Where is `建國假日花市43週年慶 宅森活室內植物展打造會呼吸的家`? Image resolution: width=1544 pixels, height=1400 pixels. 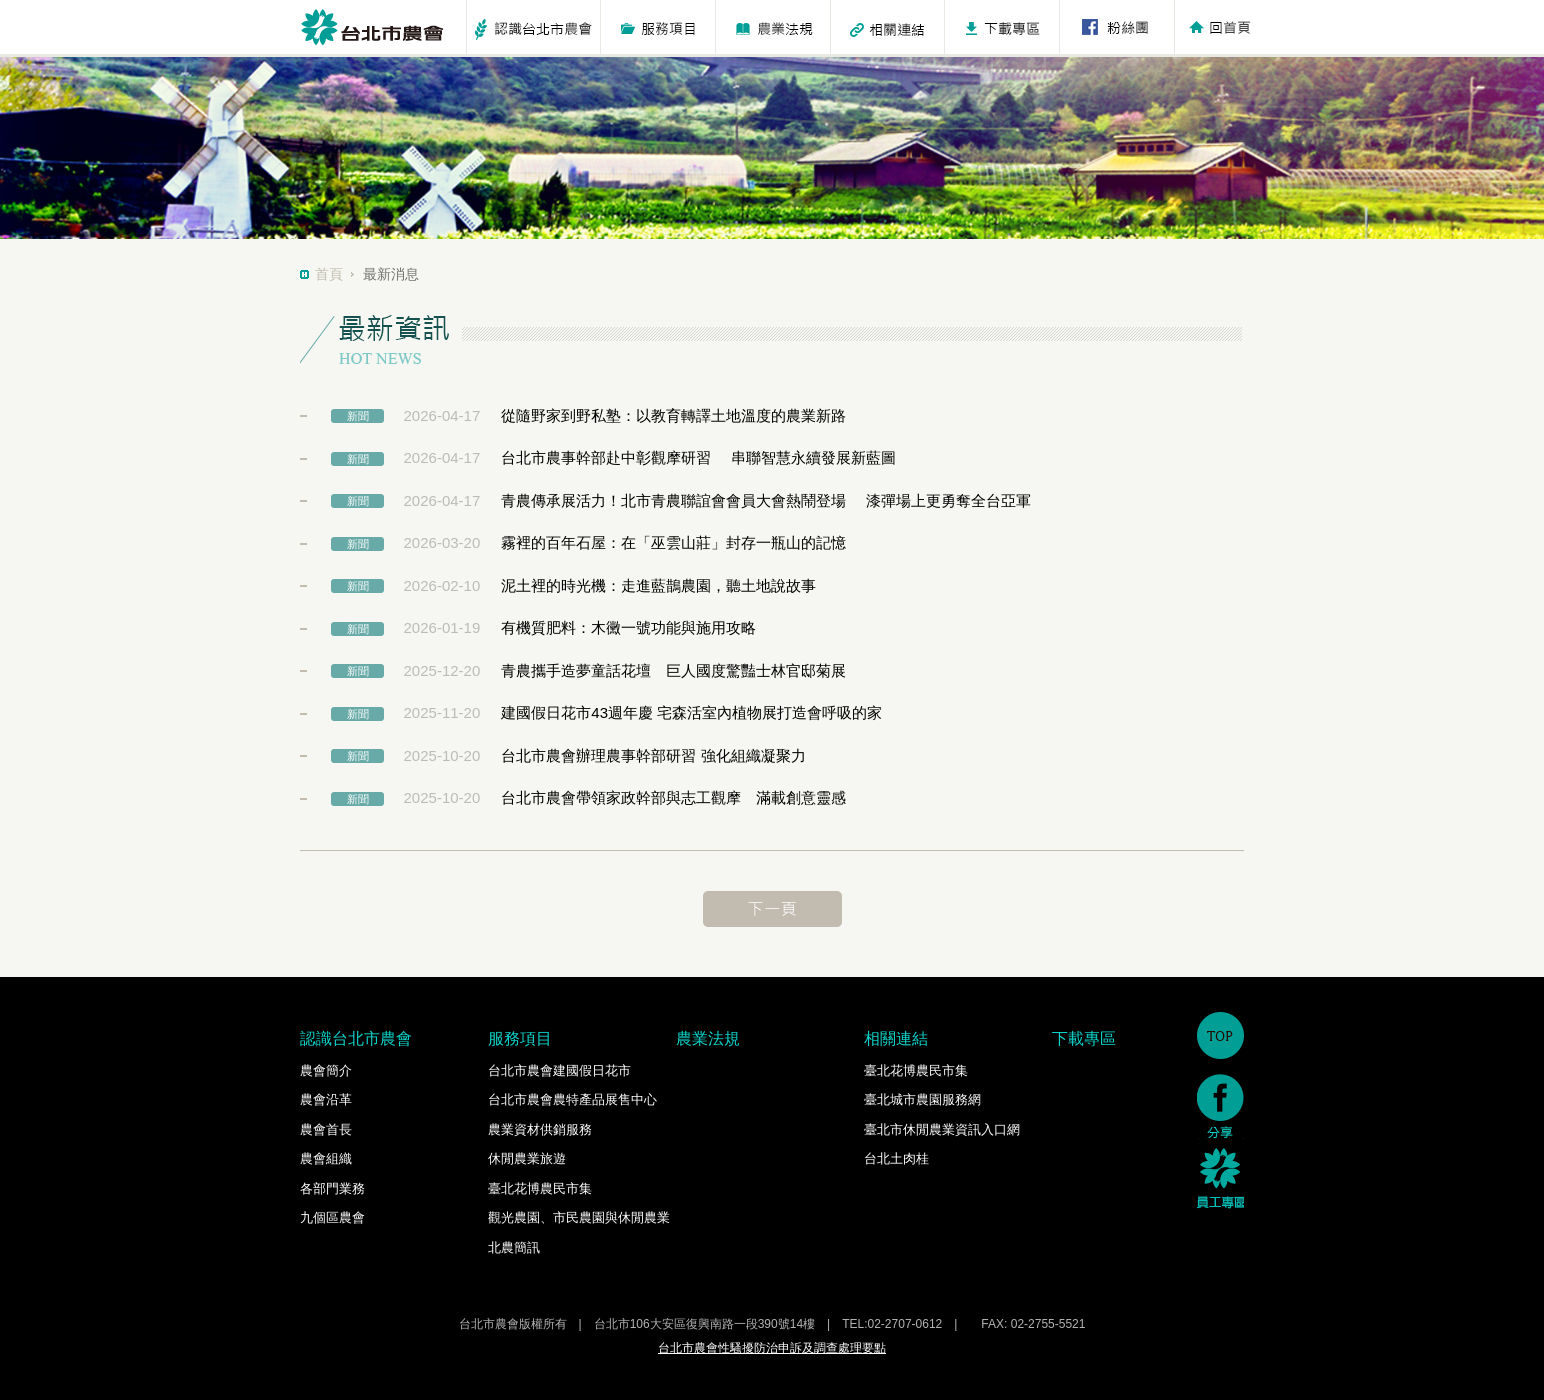 建國假日花市43週年慶 宅森活室內植物展打造會呼吸的家 is located at coordinates (691, 712).